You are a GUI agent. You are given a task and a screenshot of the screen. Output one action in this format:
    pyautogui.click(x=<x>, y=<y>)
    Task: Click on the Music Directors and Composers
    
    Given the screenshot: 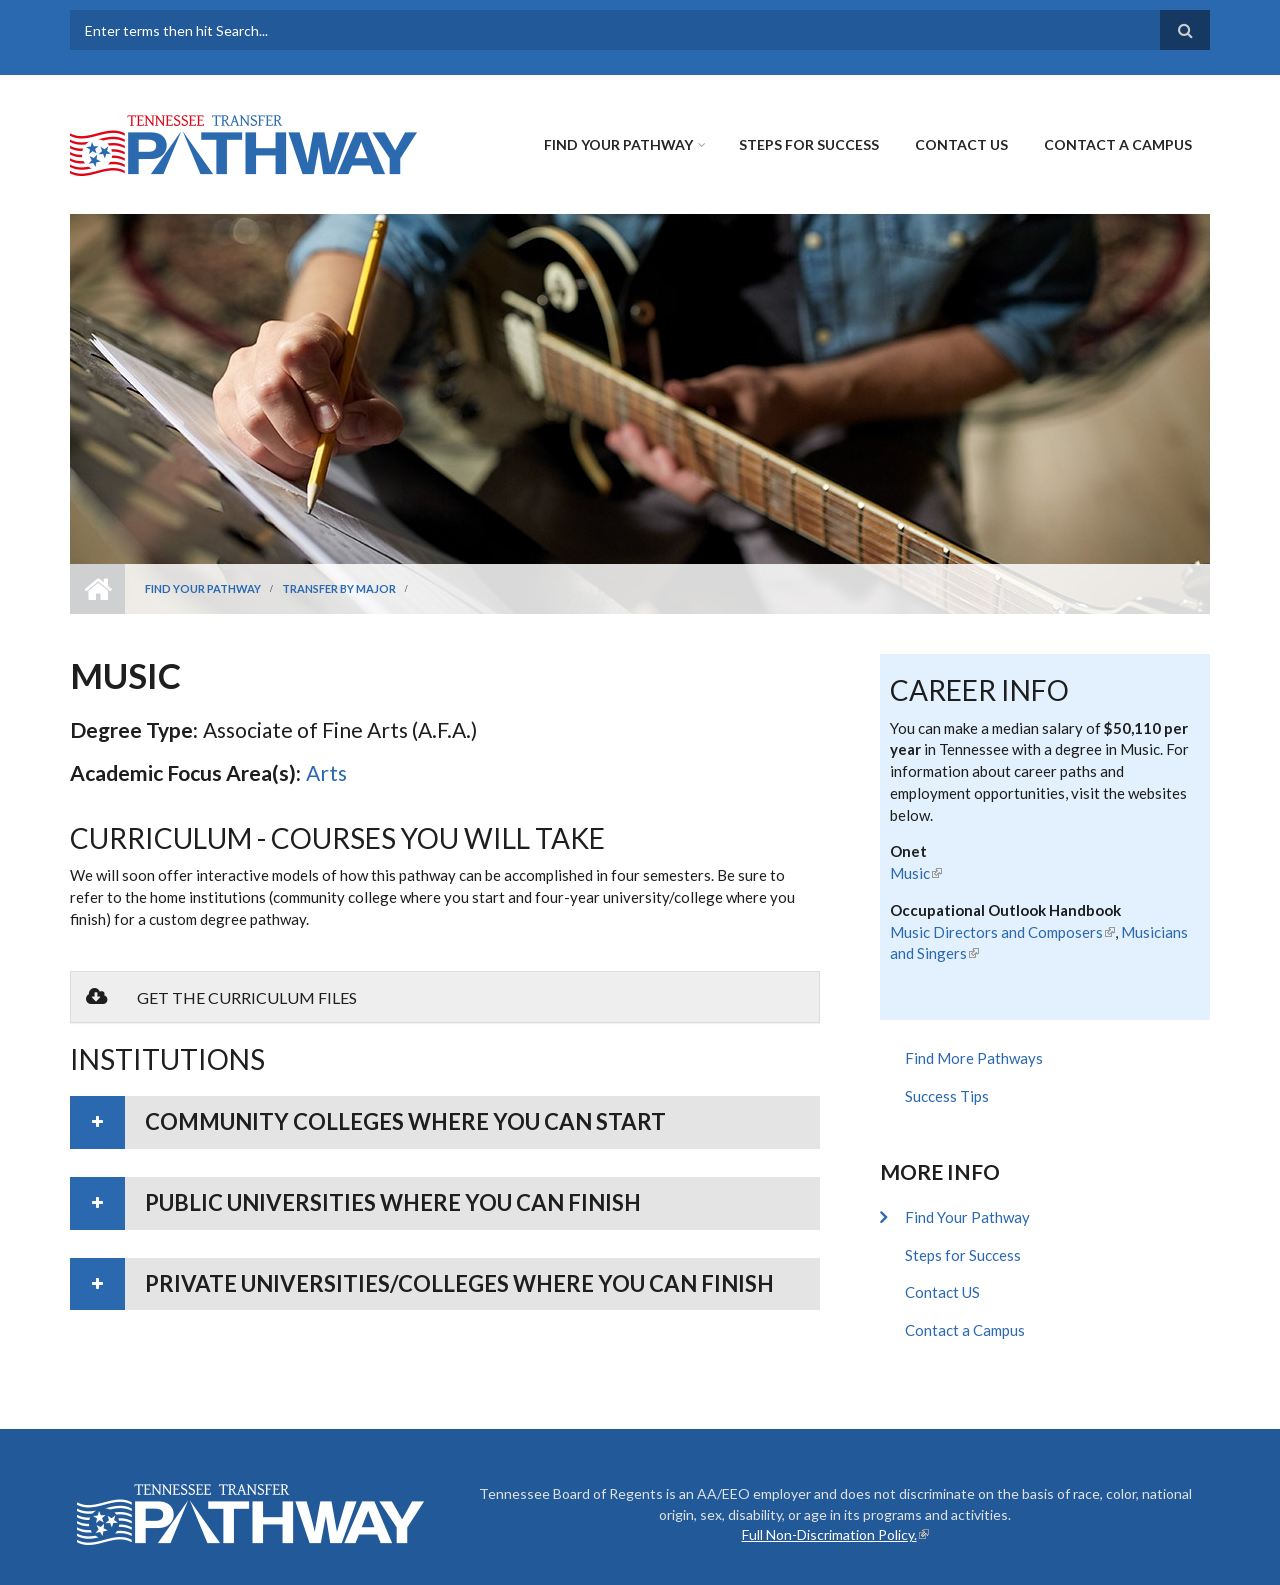 What is the action you would take?
    pyautogui.click(x=1002, y=932)
    